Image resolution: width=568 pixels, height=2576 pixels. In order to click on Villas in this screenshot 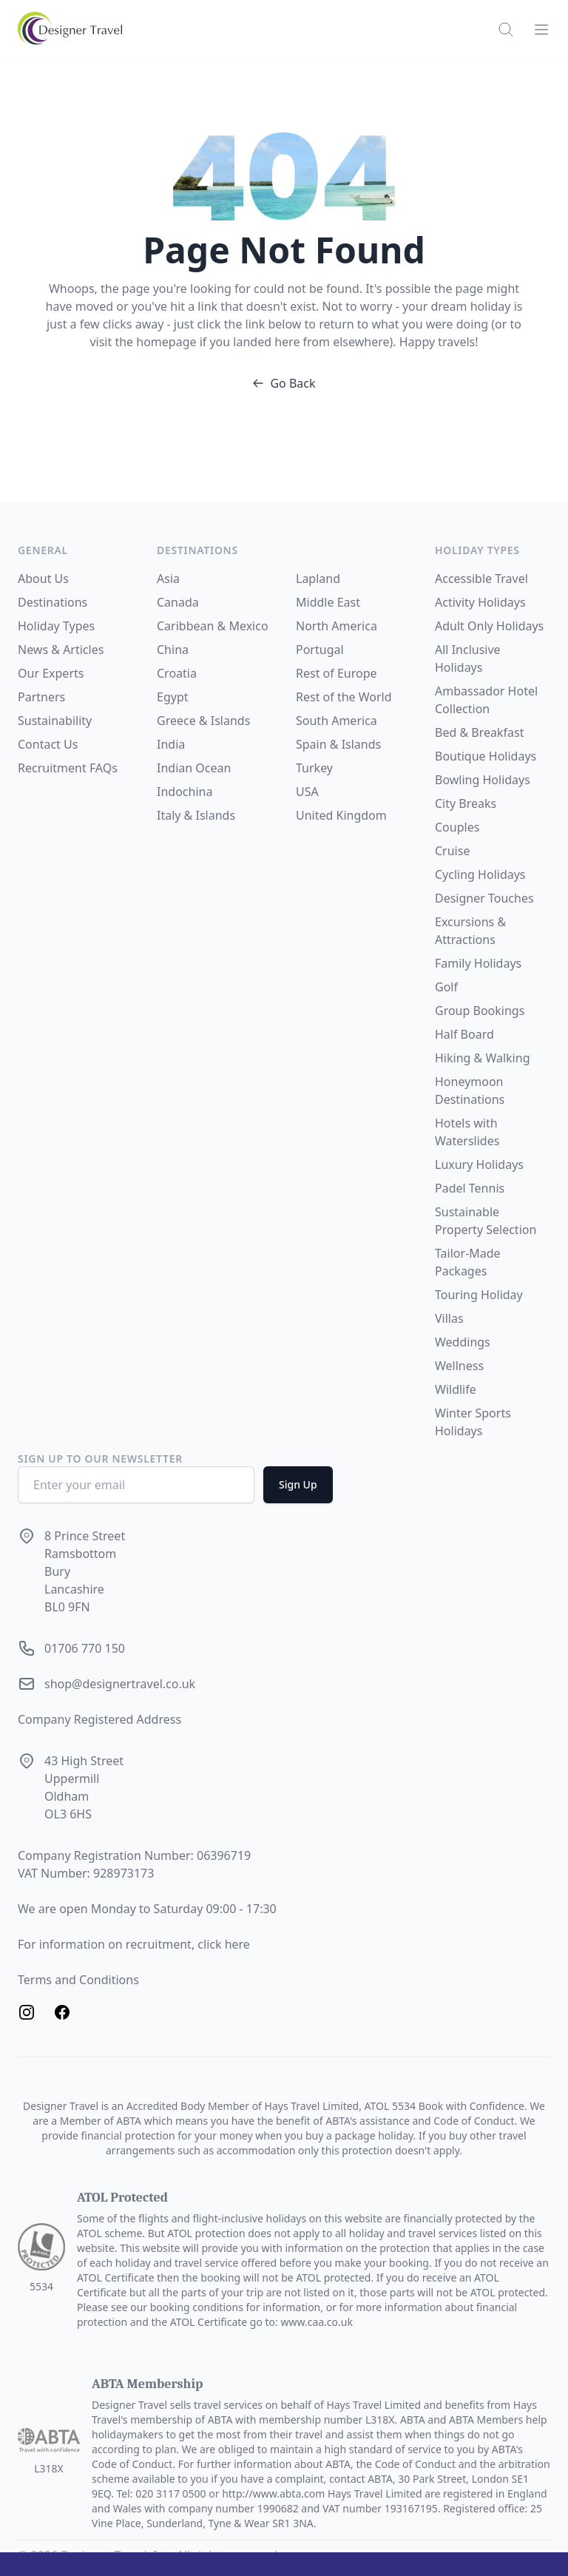, I will do `click(449, 1318)`.